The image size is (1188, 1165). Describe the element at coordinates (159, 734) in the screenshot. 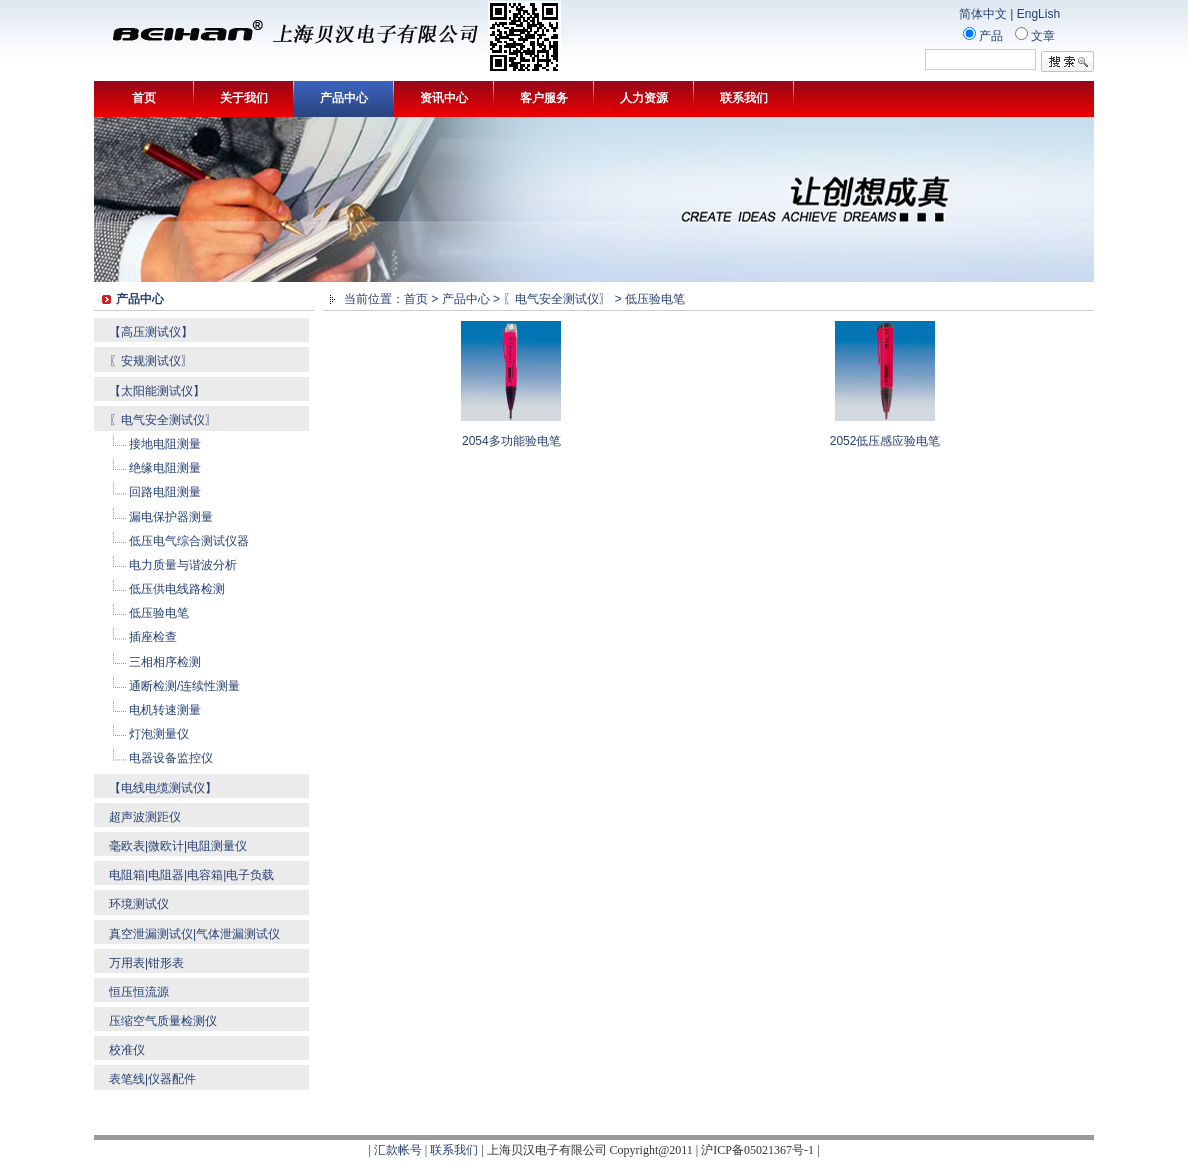

I see `灯泡测量仪` at that location.